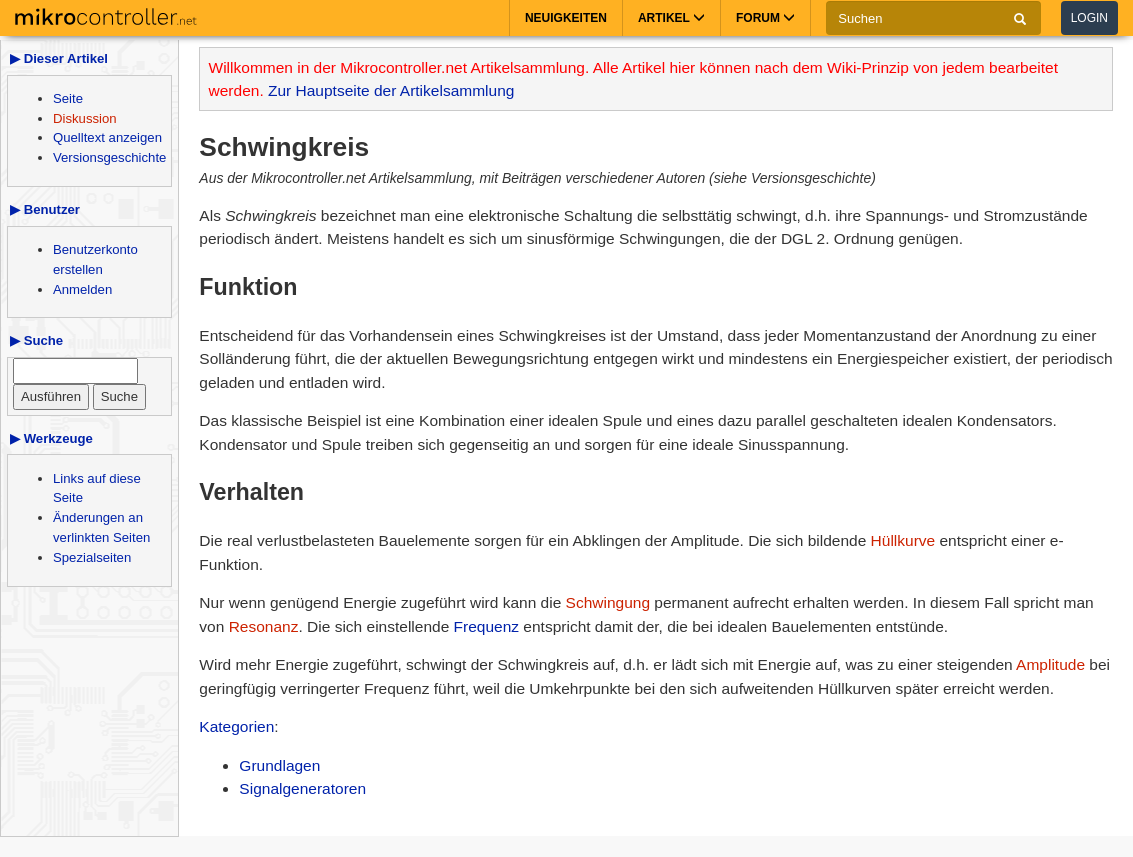 This screenshot has height=857, width=1133. Describe the element at coordinates (68, 98) in the screenshot. I see `Seite` at that location.